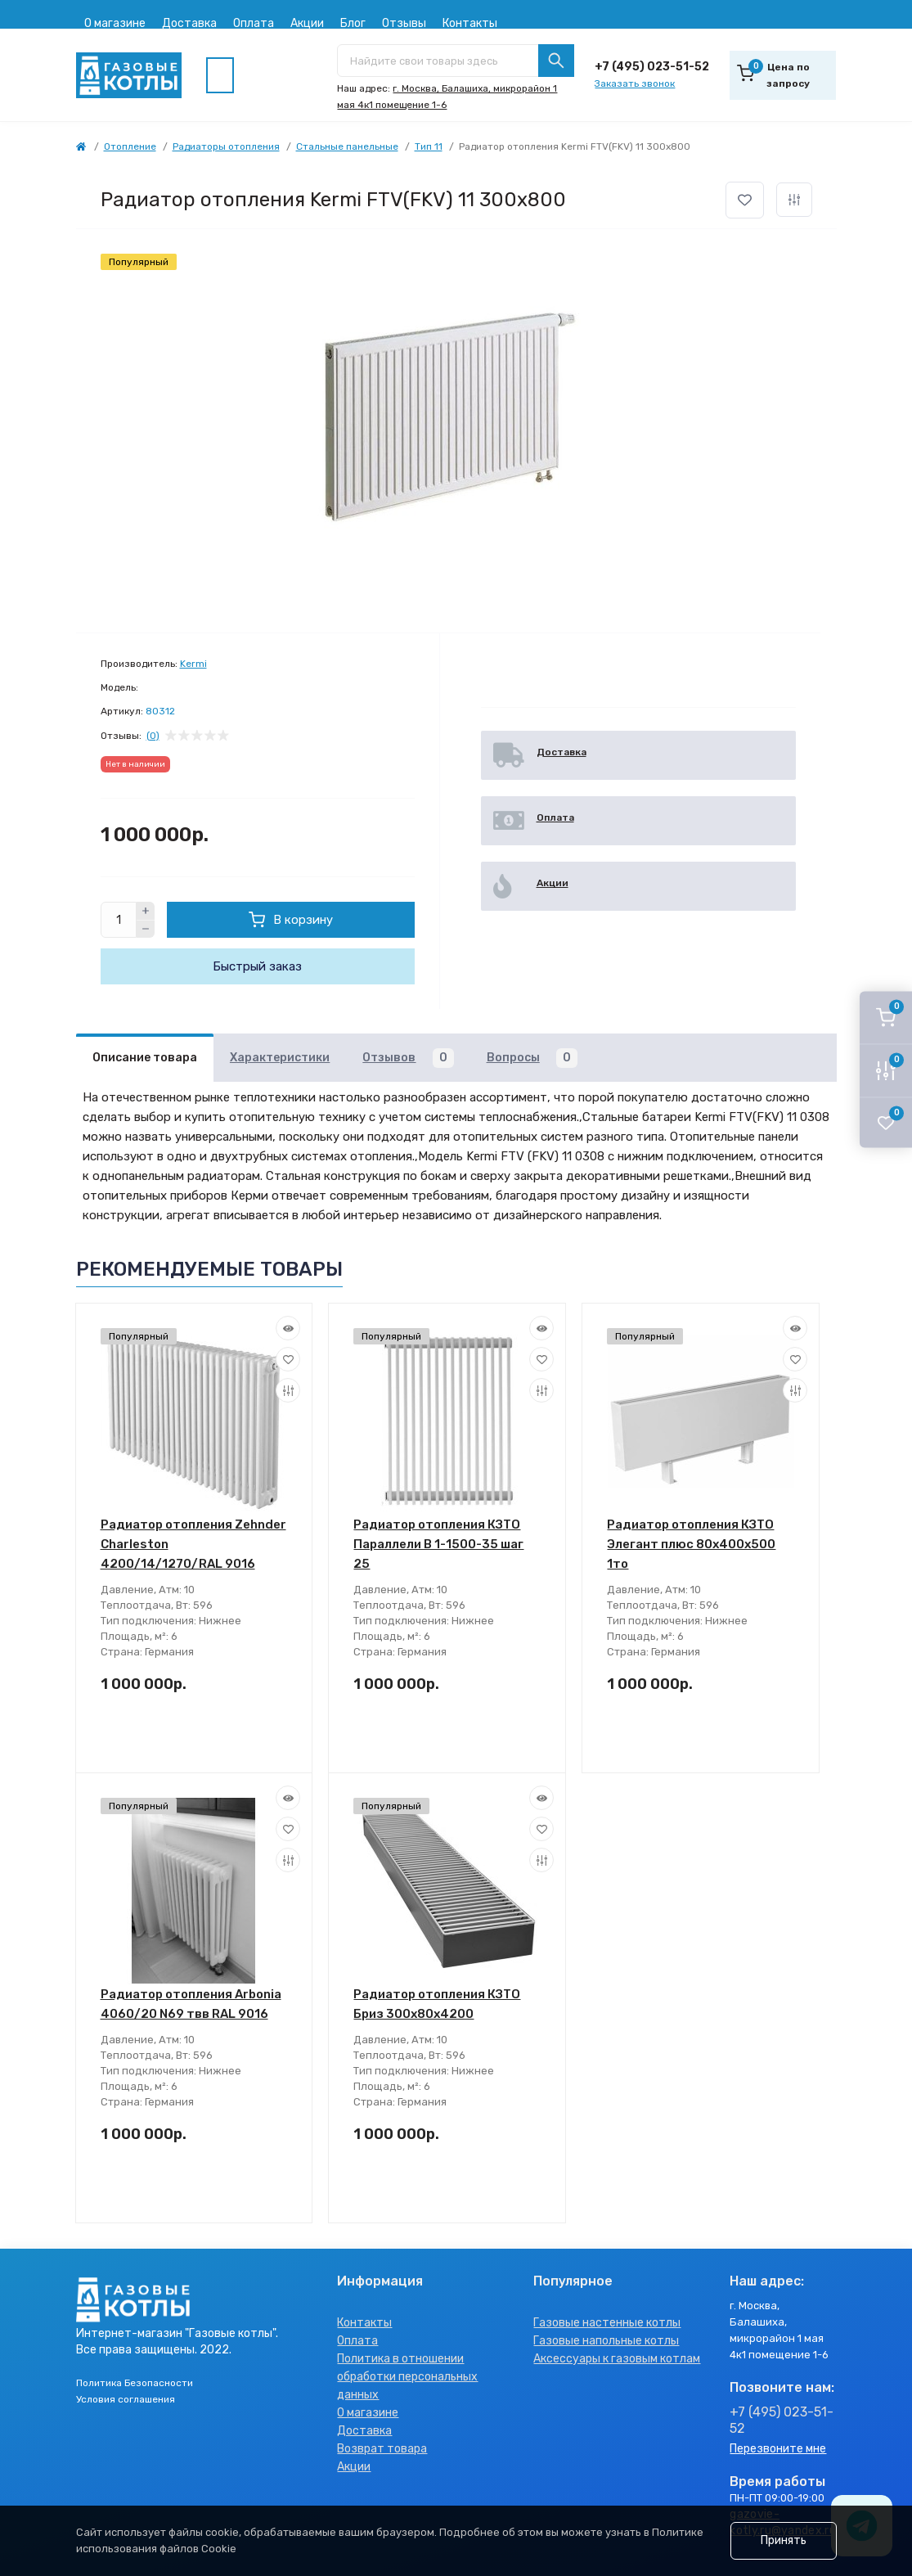  What do you see at coordinates (652, 67) in the screenshot?
I see `+7 (495) 023-51-52` at bounding box center [652, 67].